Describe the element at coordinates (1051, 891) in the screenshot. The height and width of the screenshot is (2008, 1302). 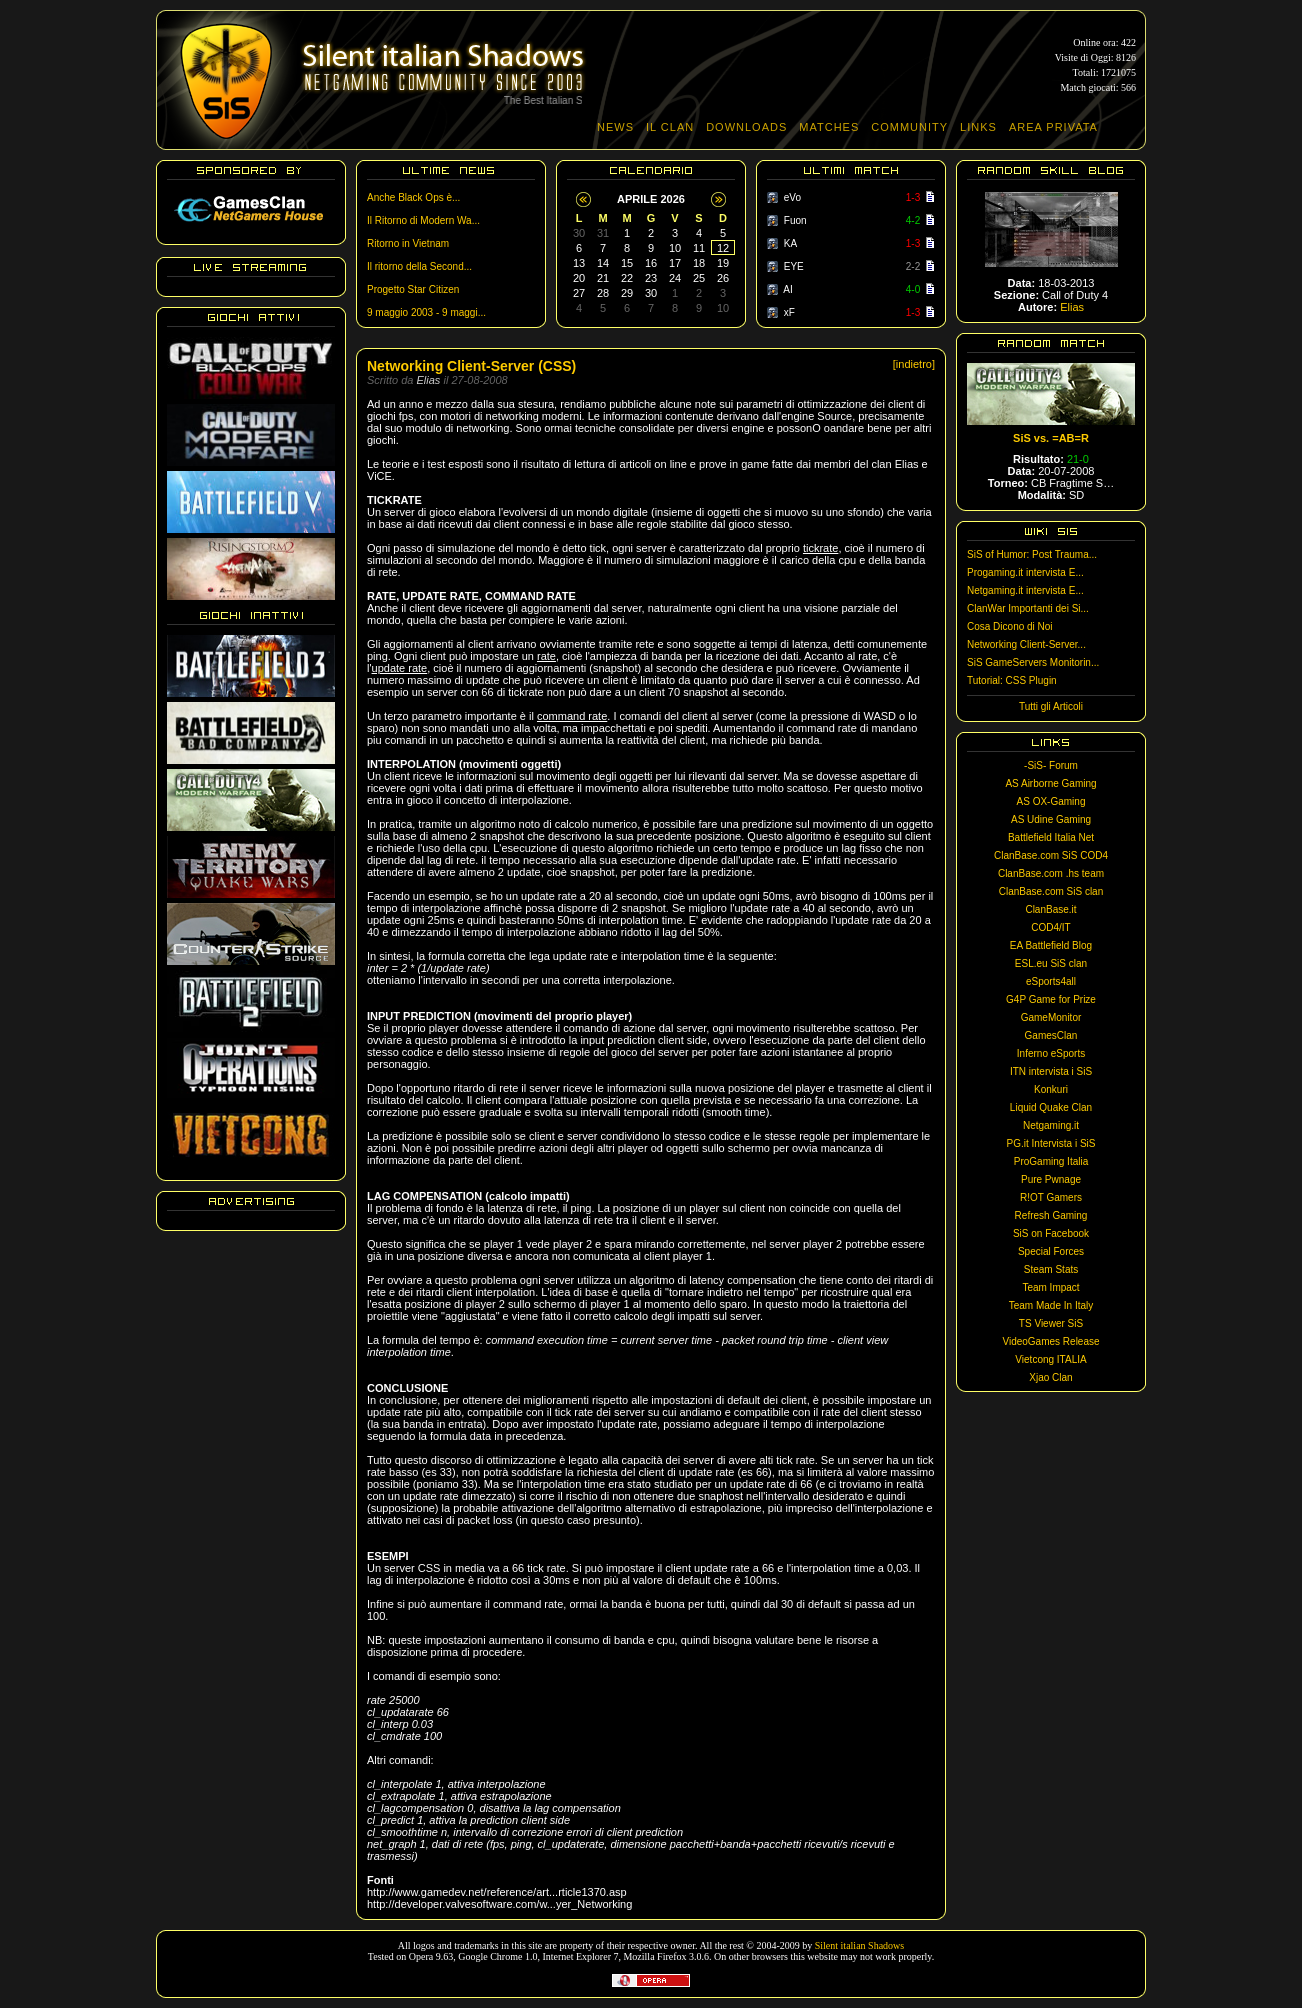
I see `ClanBase.com SiS clan` at that location.